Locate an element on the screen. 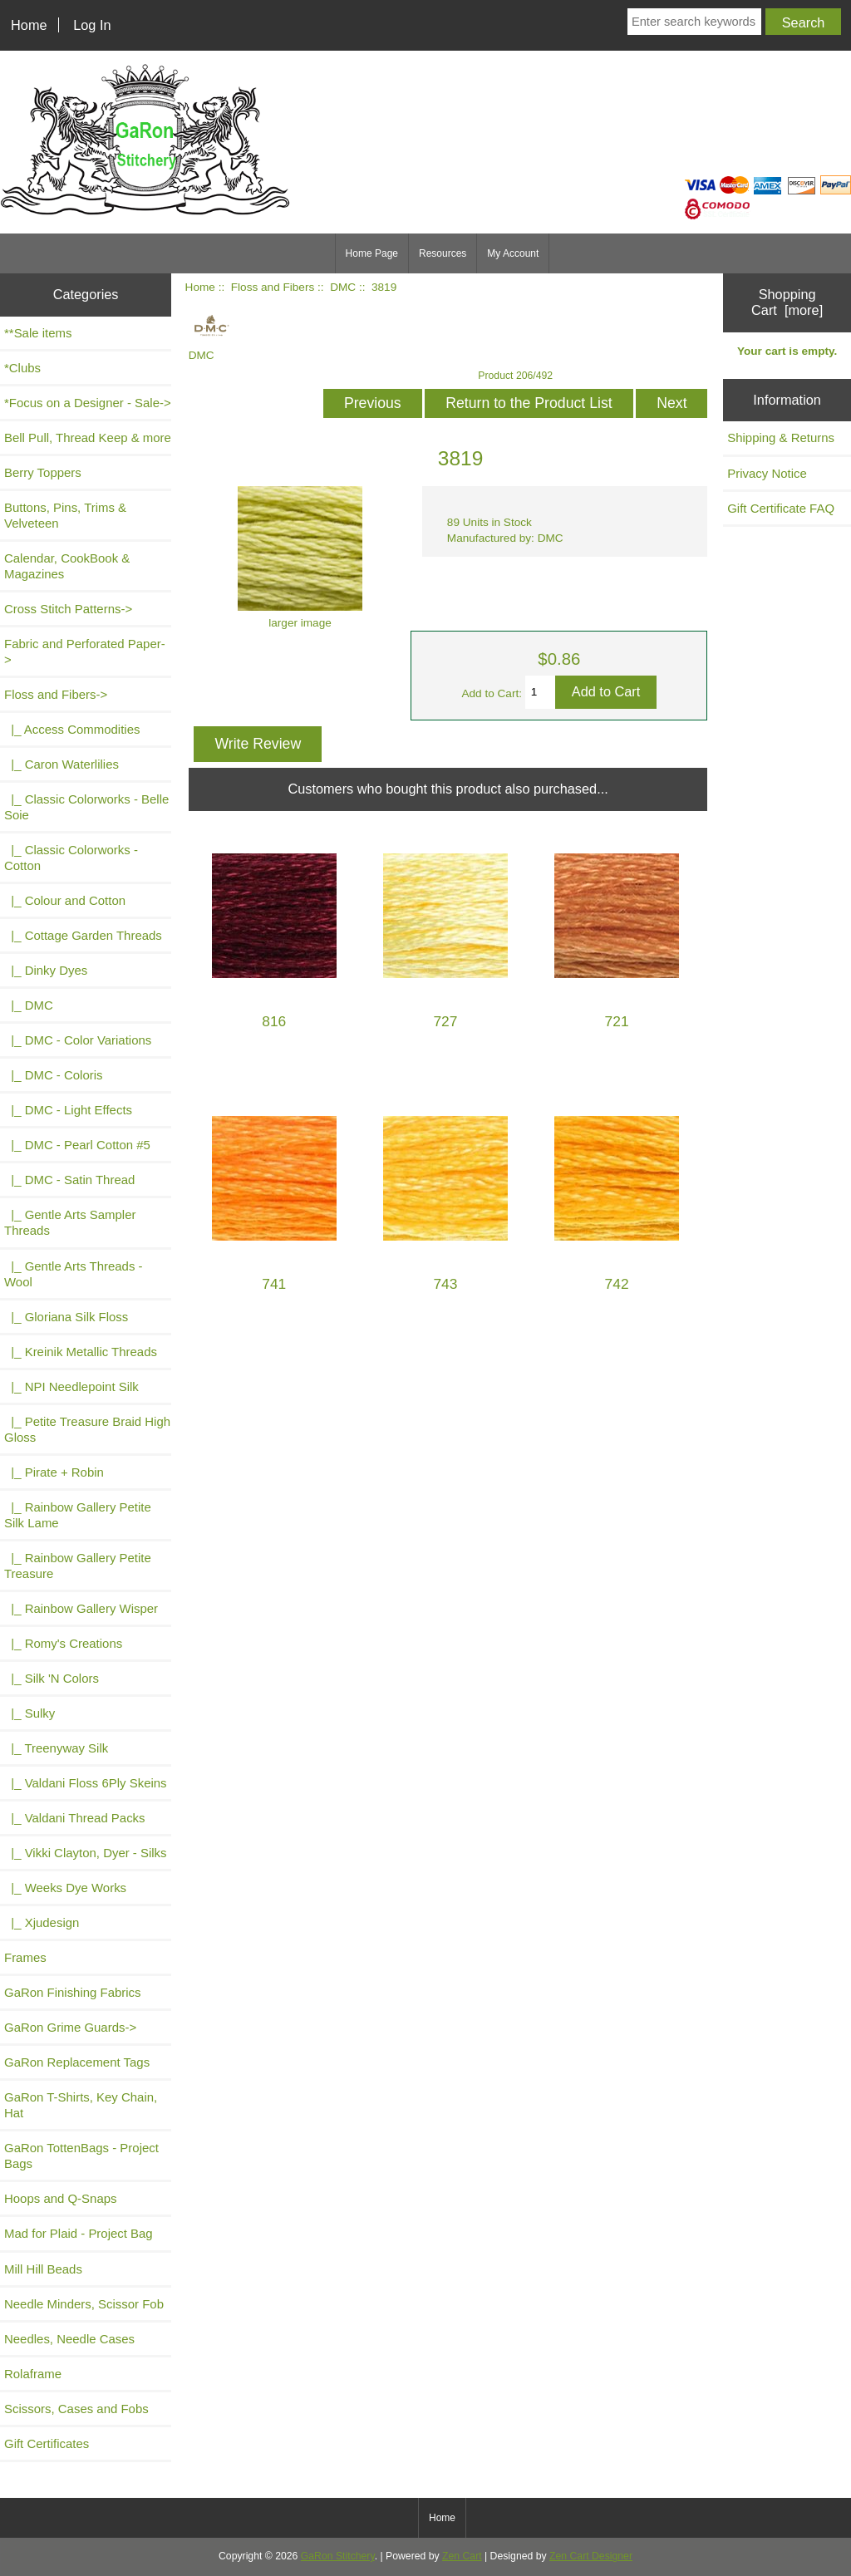  |_ Pirate + Robin is located at coordinates (54, 1472).